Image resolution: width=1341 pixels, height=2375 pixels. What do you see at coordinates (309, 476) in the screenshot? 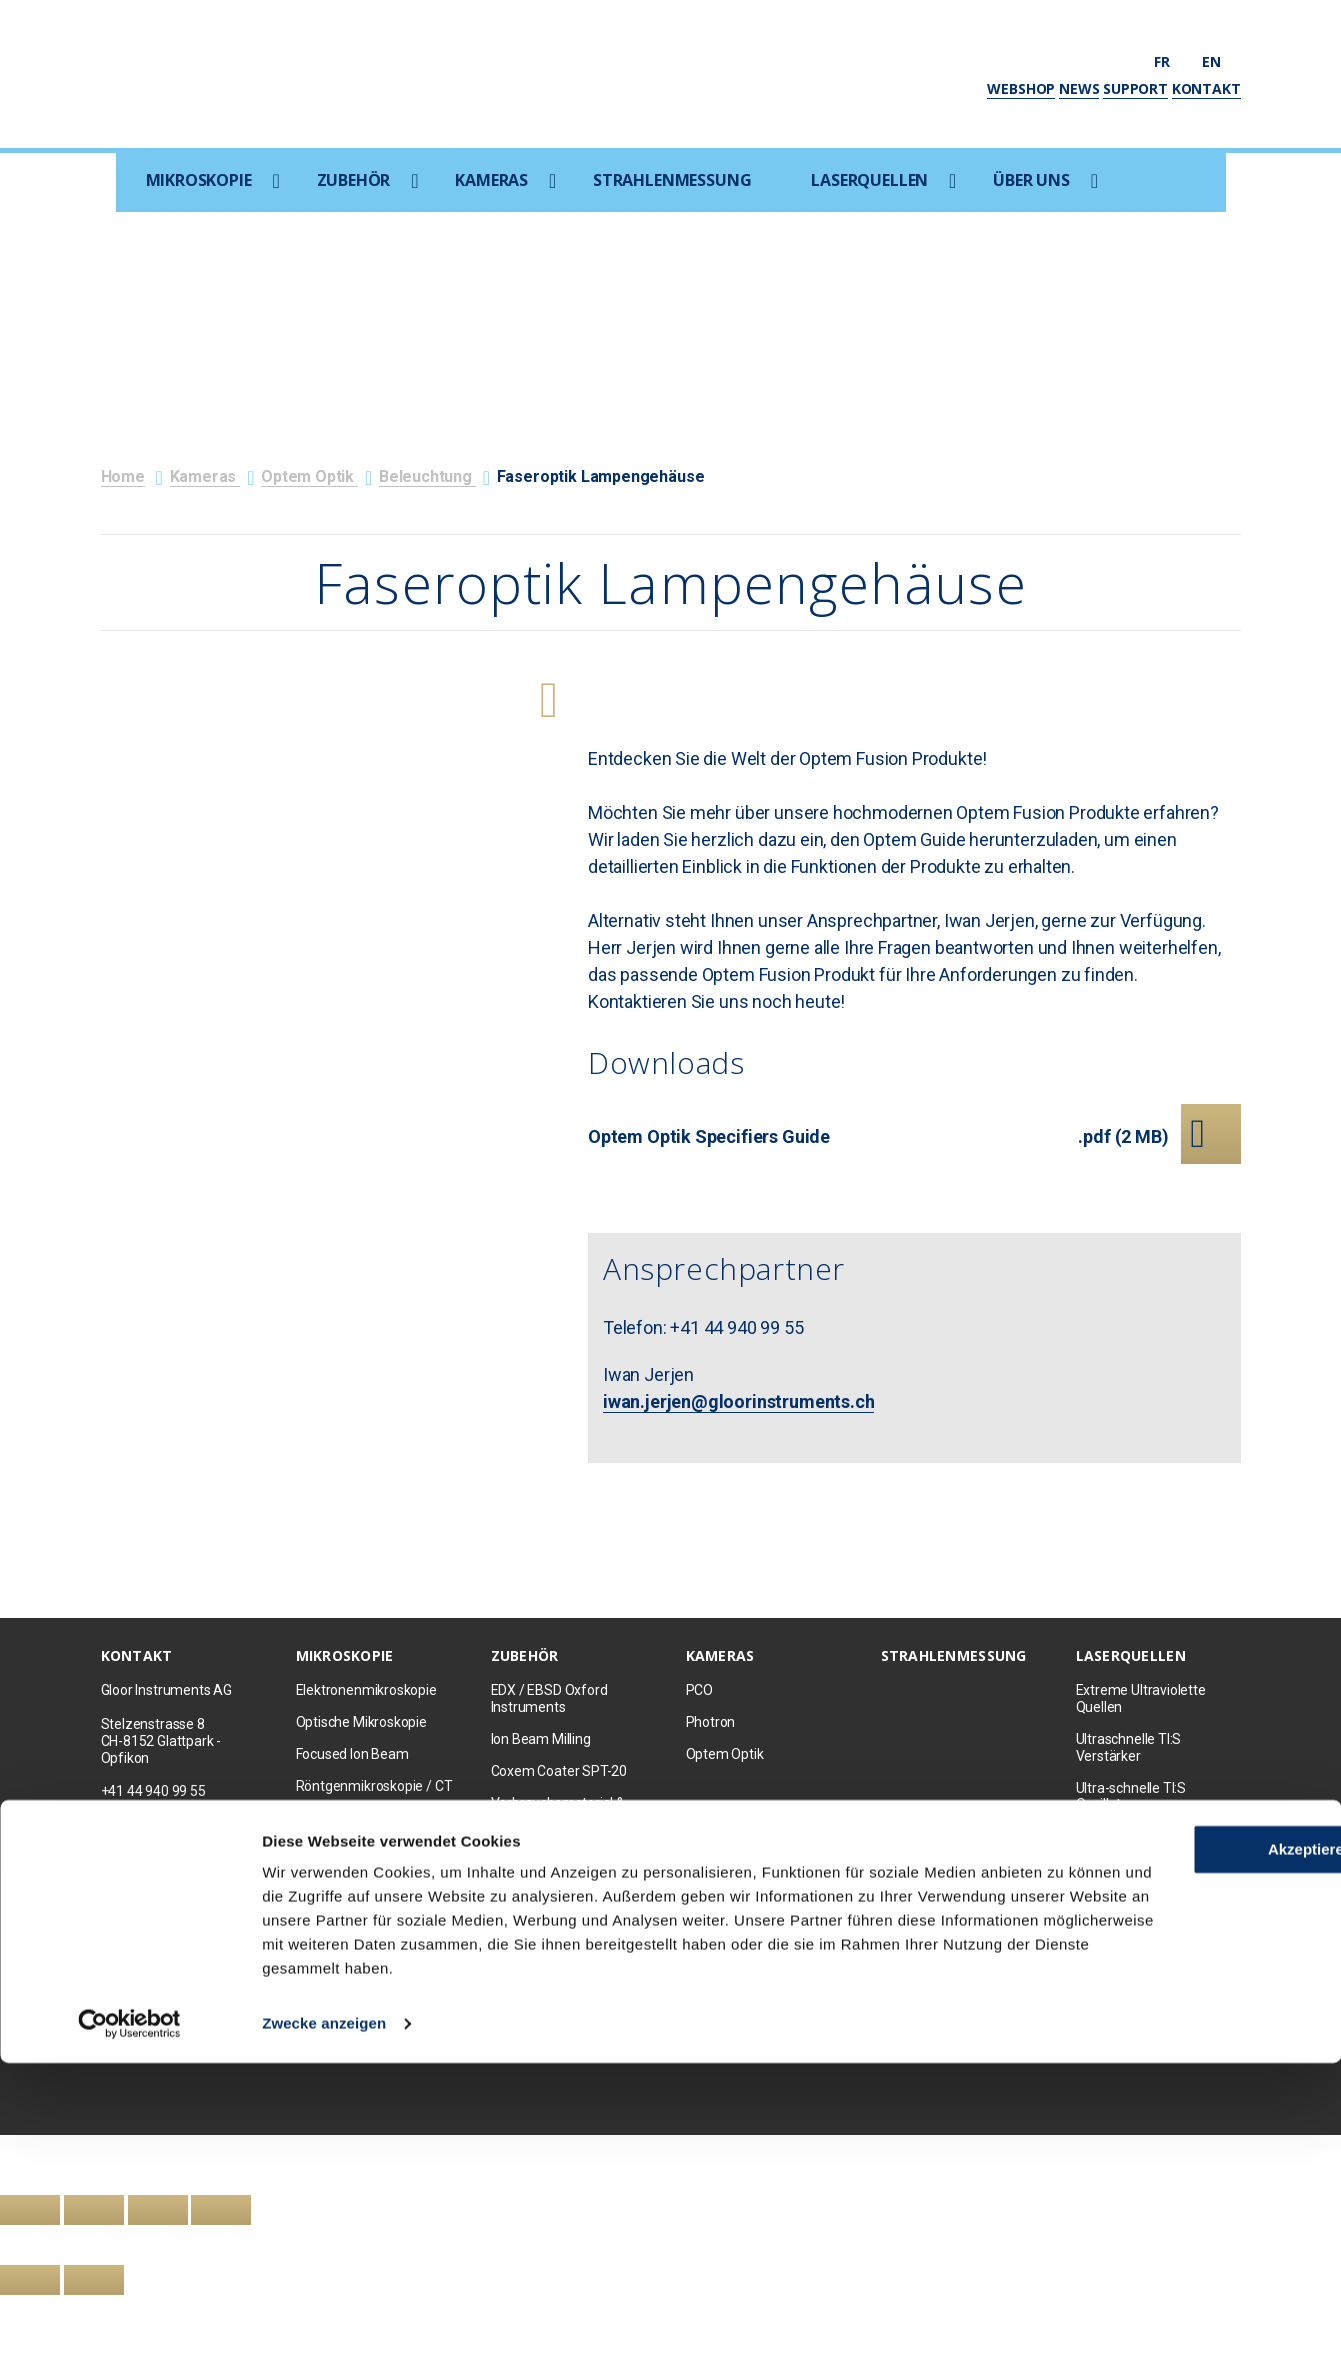
I see `Optem Optik` at bounding box center [309, 476].